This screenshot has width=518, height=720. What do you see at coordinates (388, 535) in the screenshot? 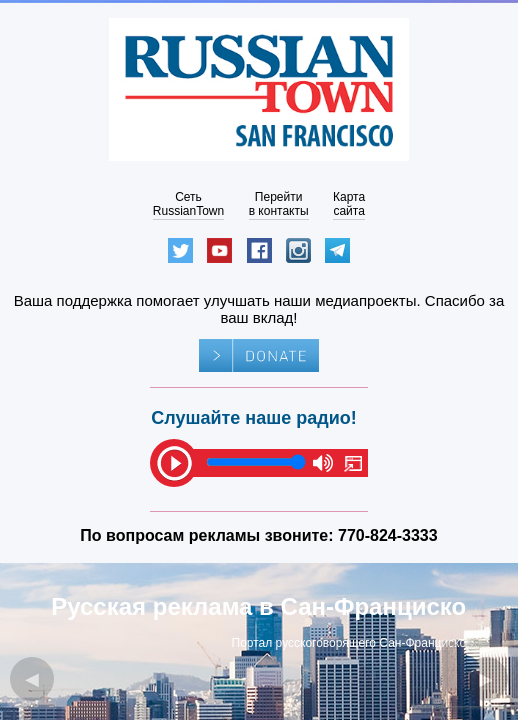
I see `770-824-3333` at bounding box center [388, 535].